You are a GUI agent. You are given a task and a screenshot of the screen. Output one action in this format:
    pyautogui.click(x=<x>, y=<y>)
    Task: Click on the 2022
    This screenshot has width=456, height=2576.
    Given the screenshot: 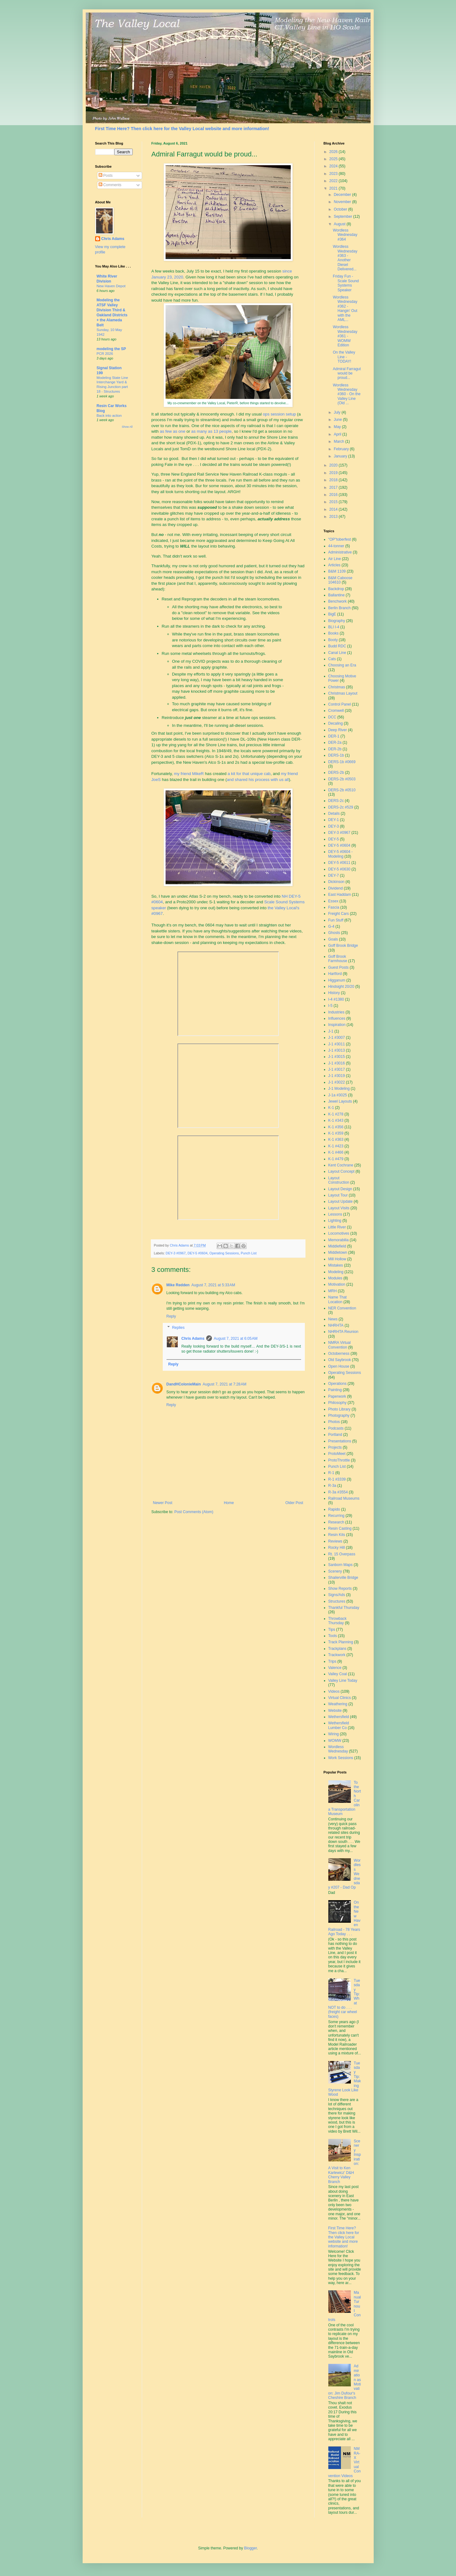 What is the action you would take?
    pyautogui.click(x=334, y=181)
    